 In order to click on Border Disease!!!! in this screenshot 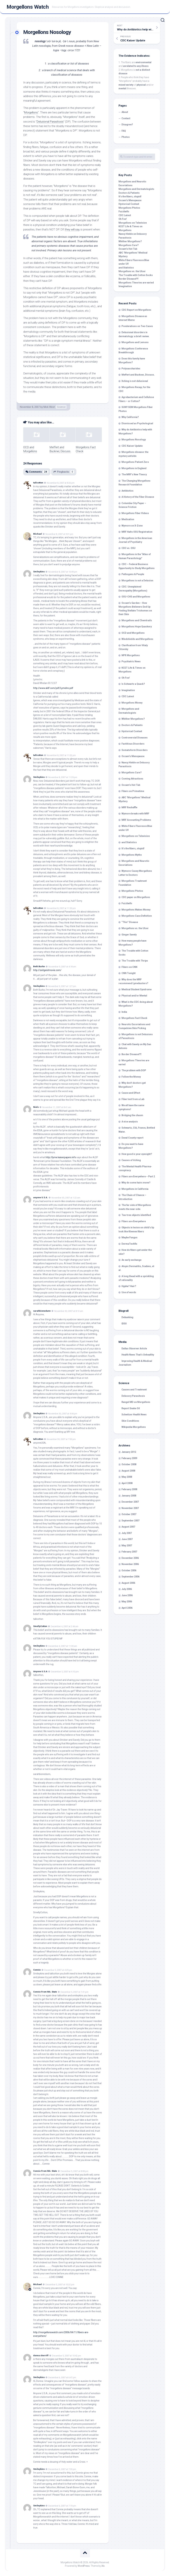, I will do `click(128, 278)`.